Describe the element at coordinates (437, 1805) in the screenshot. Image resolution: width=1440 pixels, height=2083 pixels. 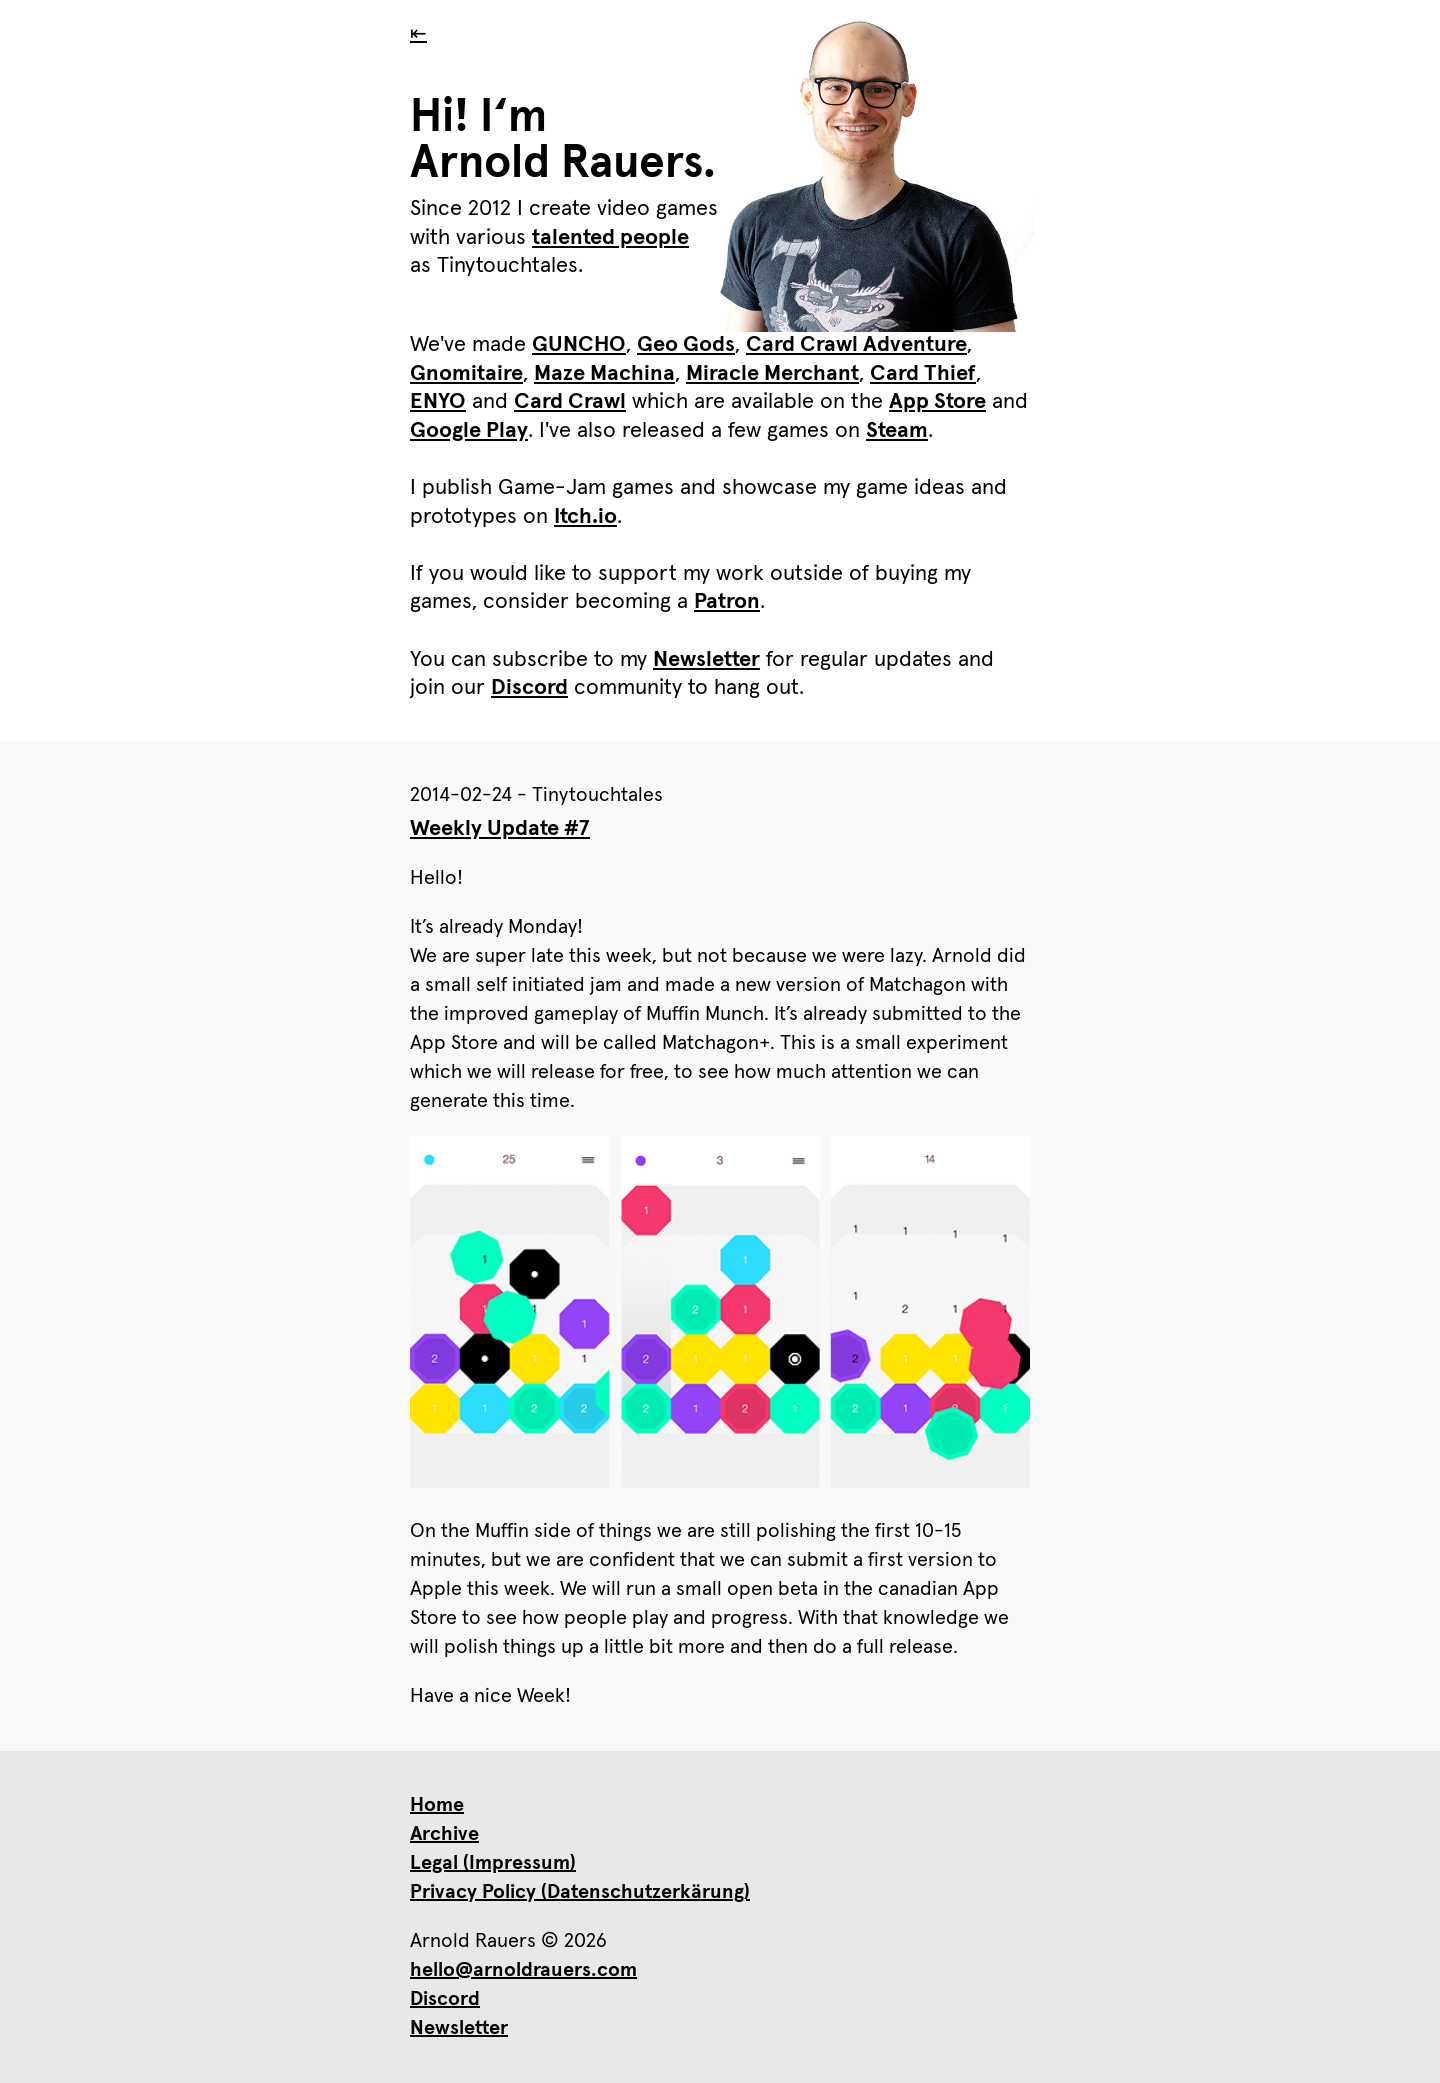
I see `Home` at that location.